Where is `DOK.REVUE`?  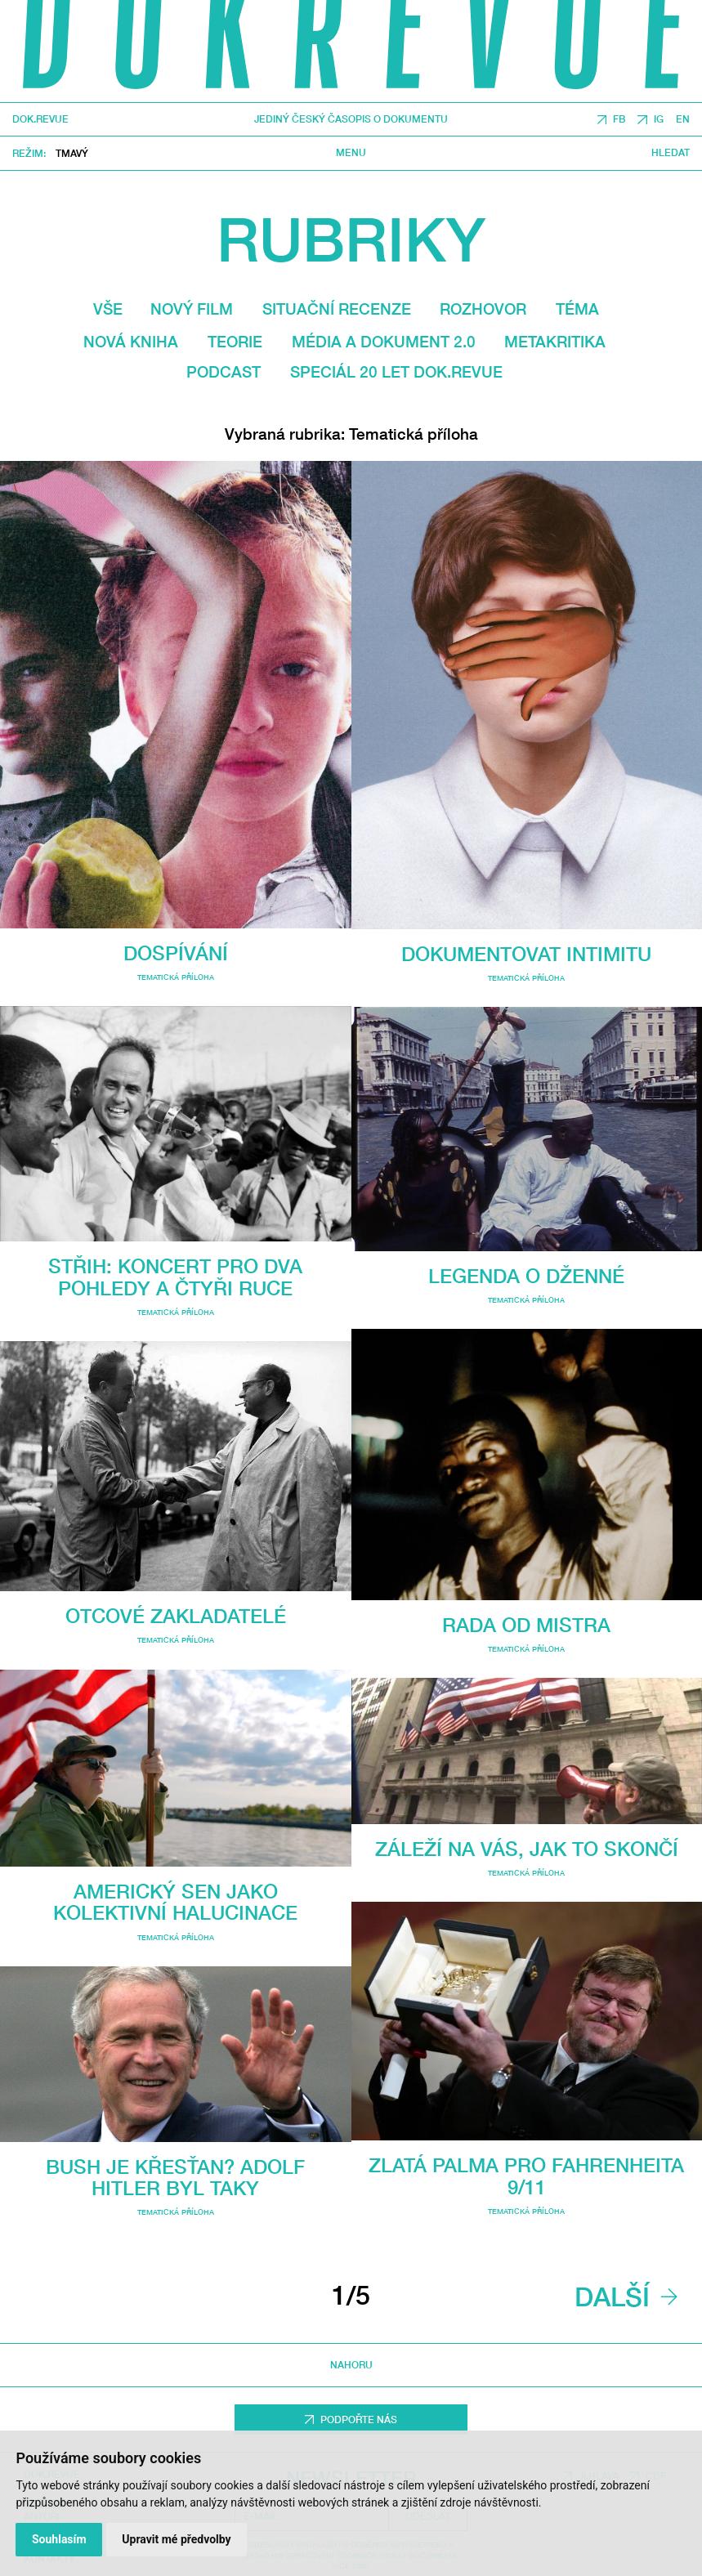
DOK.REVUE is located at coordinates (40, 119).